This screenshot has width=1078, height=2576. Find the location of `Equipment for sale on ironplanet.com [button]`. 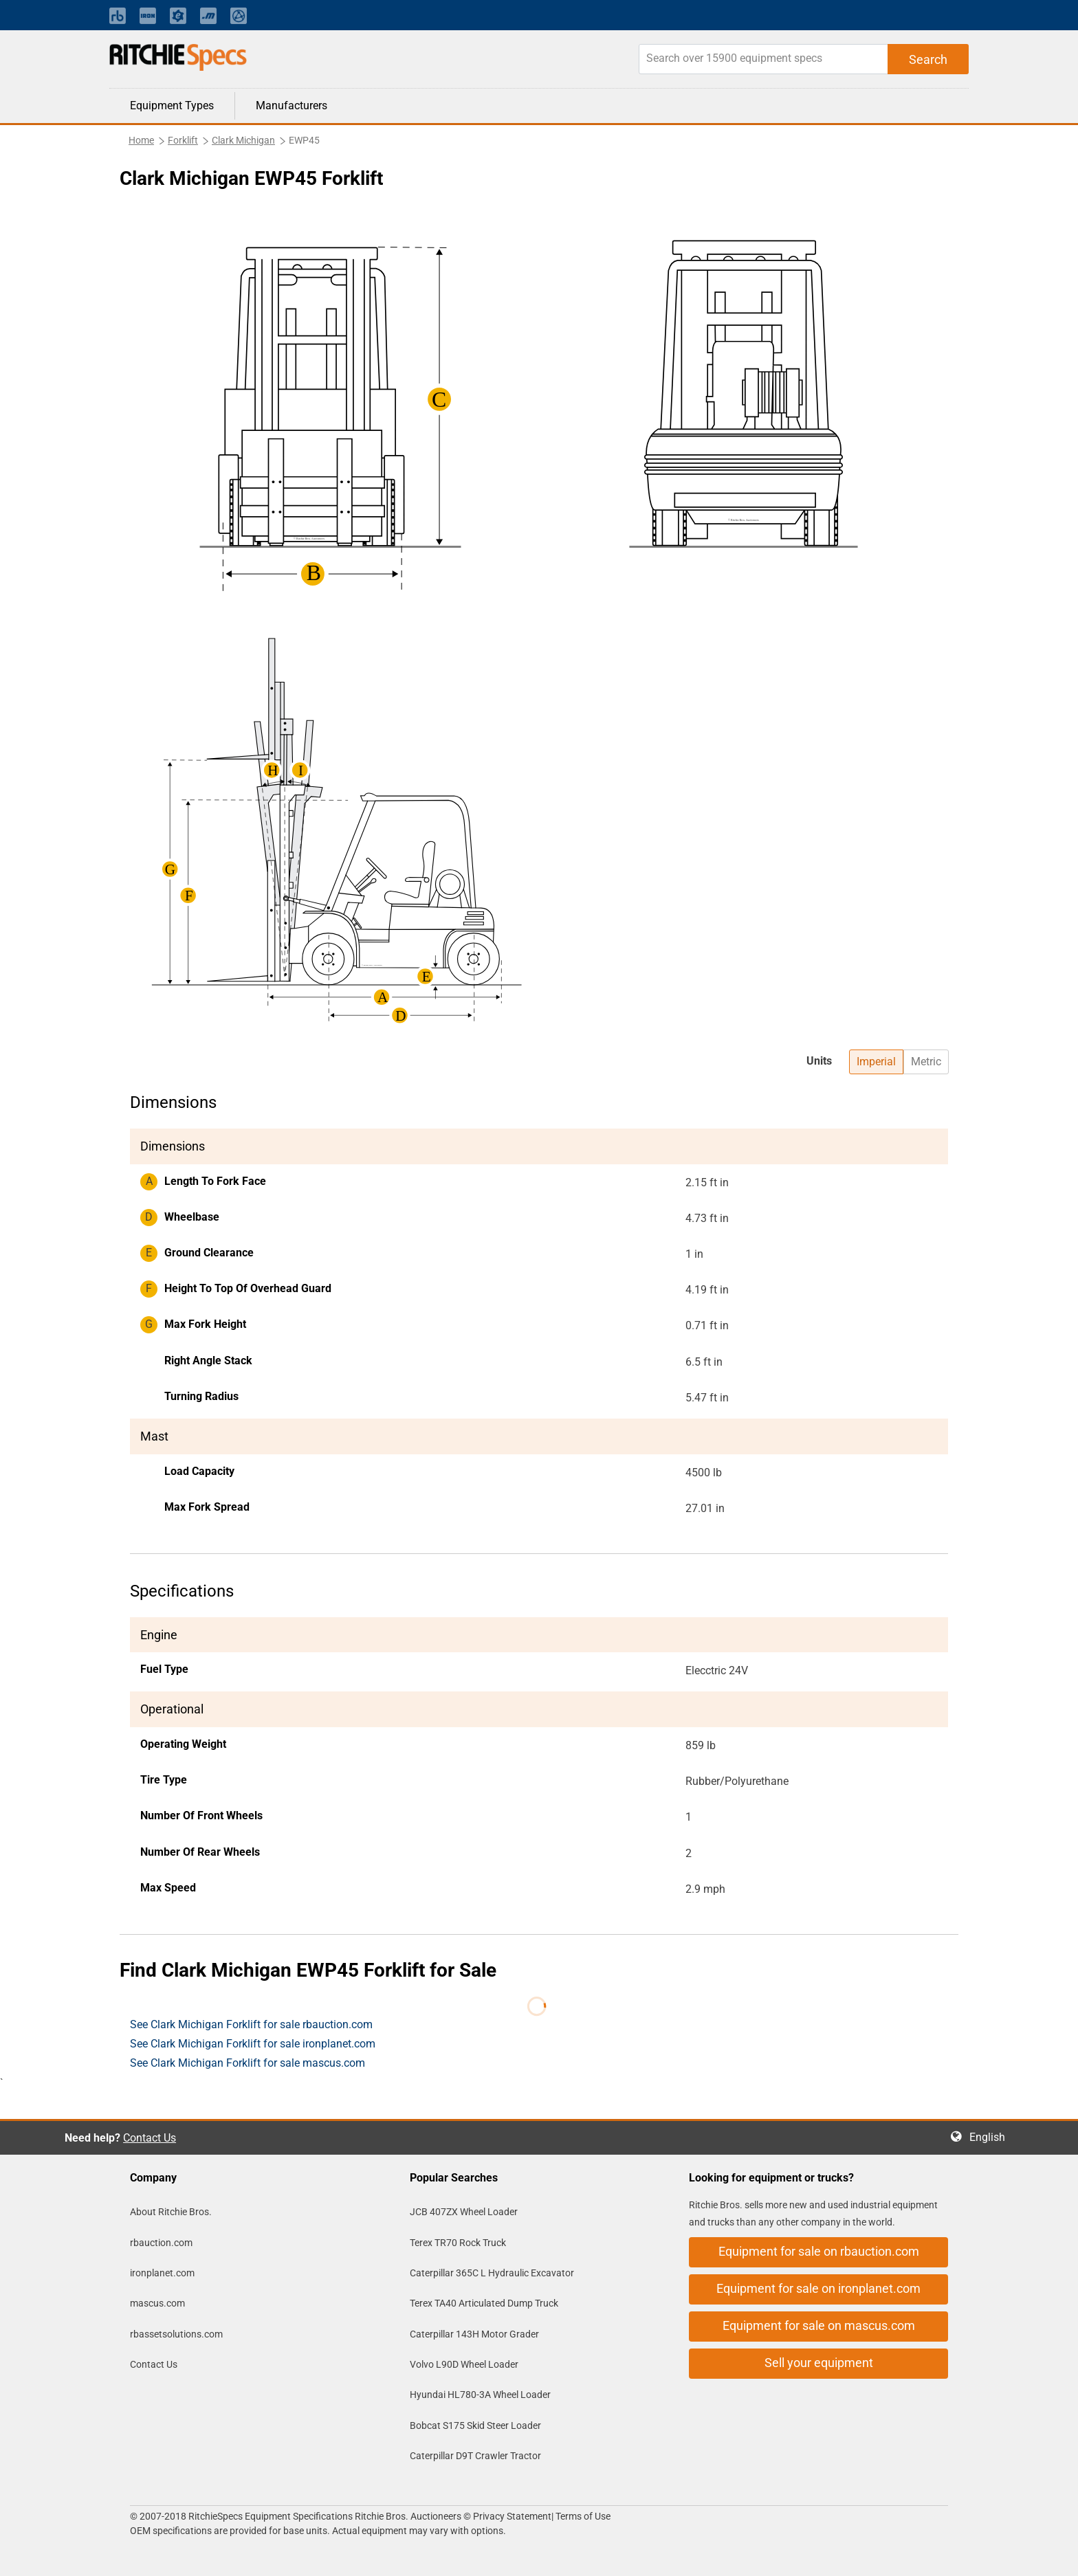

Equipment for sale on ironplanet.com [button] is located at coordinates (818, 2288).